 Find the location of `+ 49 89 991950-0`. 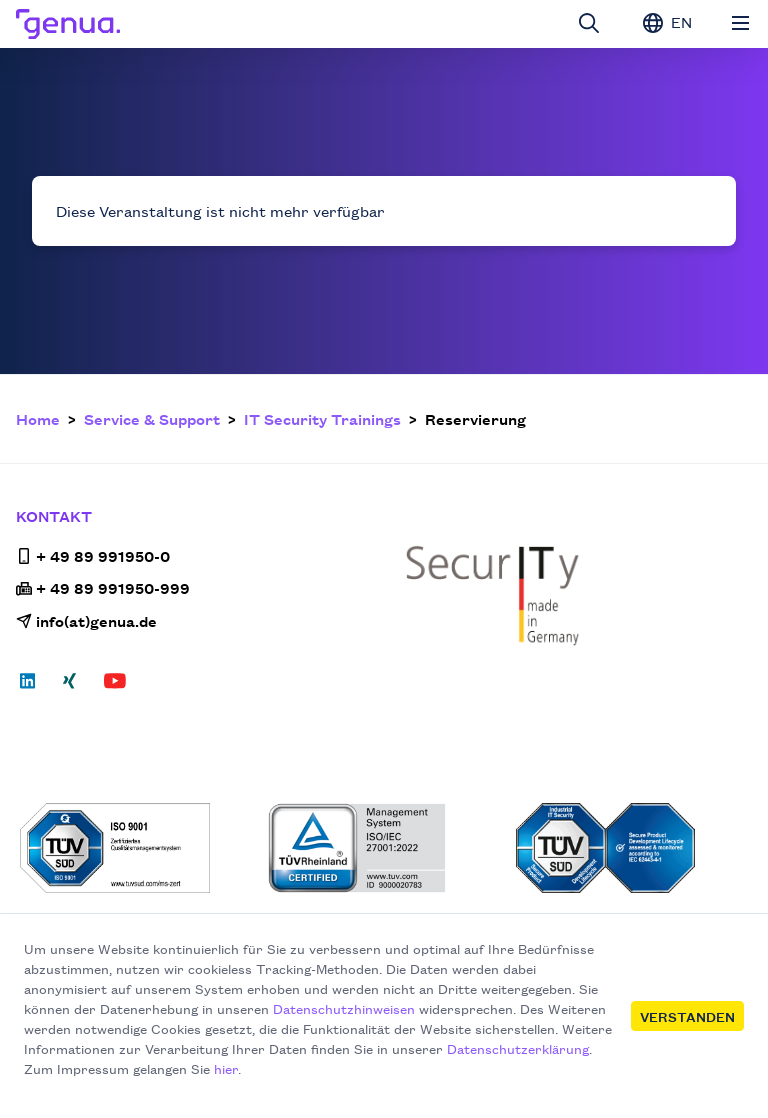

+ 49 89 991950-0 is located at coordinates (93, 555).